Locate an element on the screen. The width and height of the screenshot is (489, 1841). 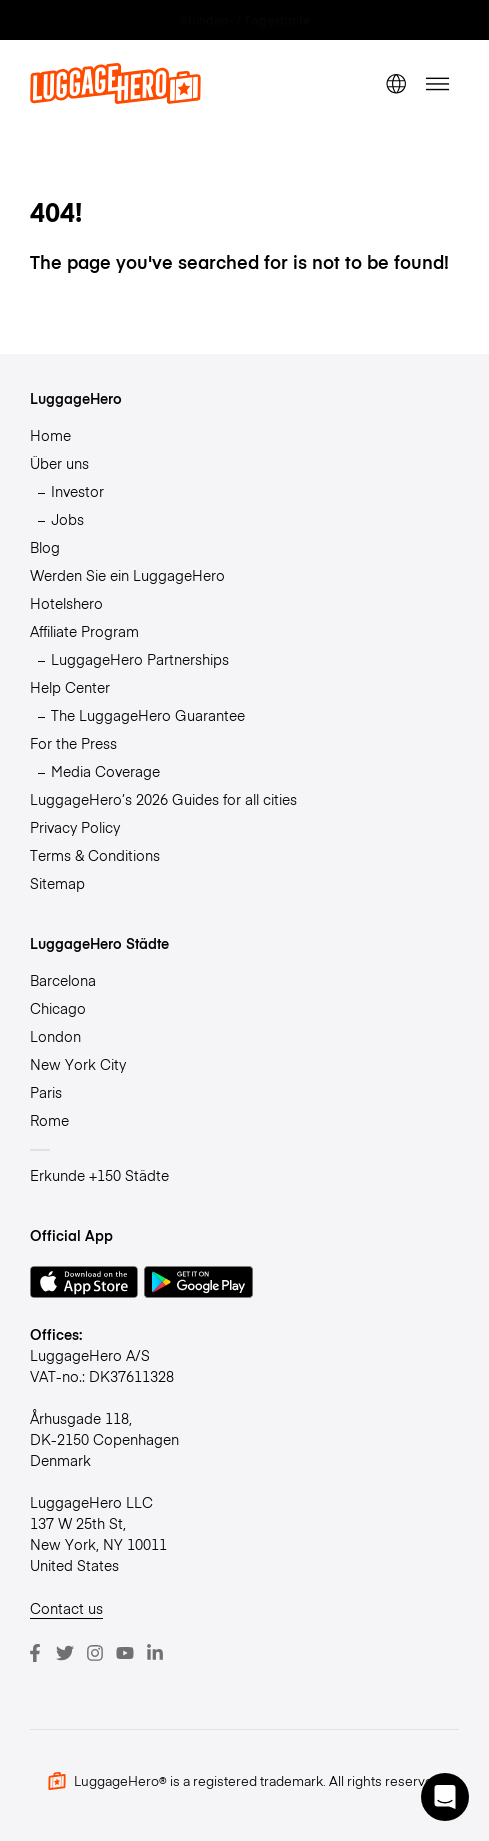
Sitemap is located at coordinates (57, 883).